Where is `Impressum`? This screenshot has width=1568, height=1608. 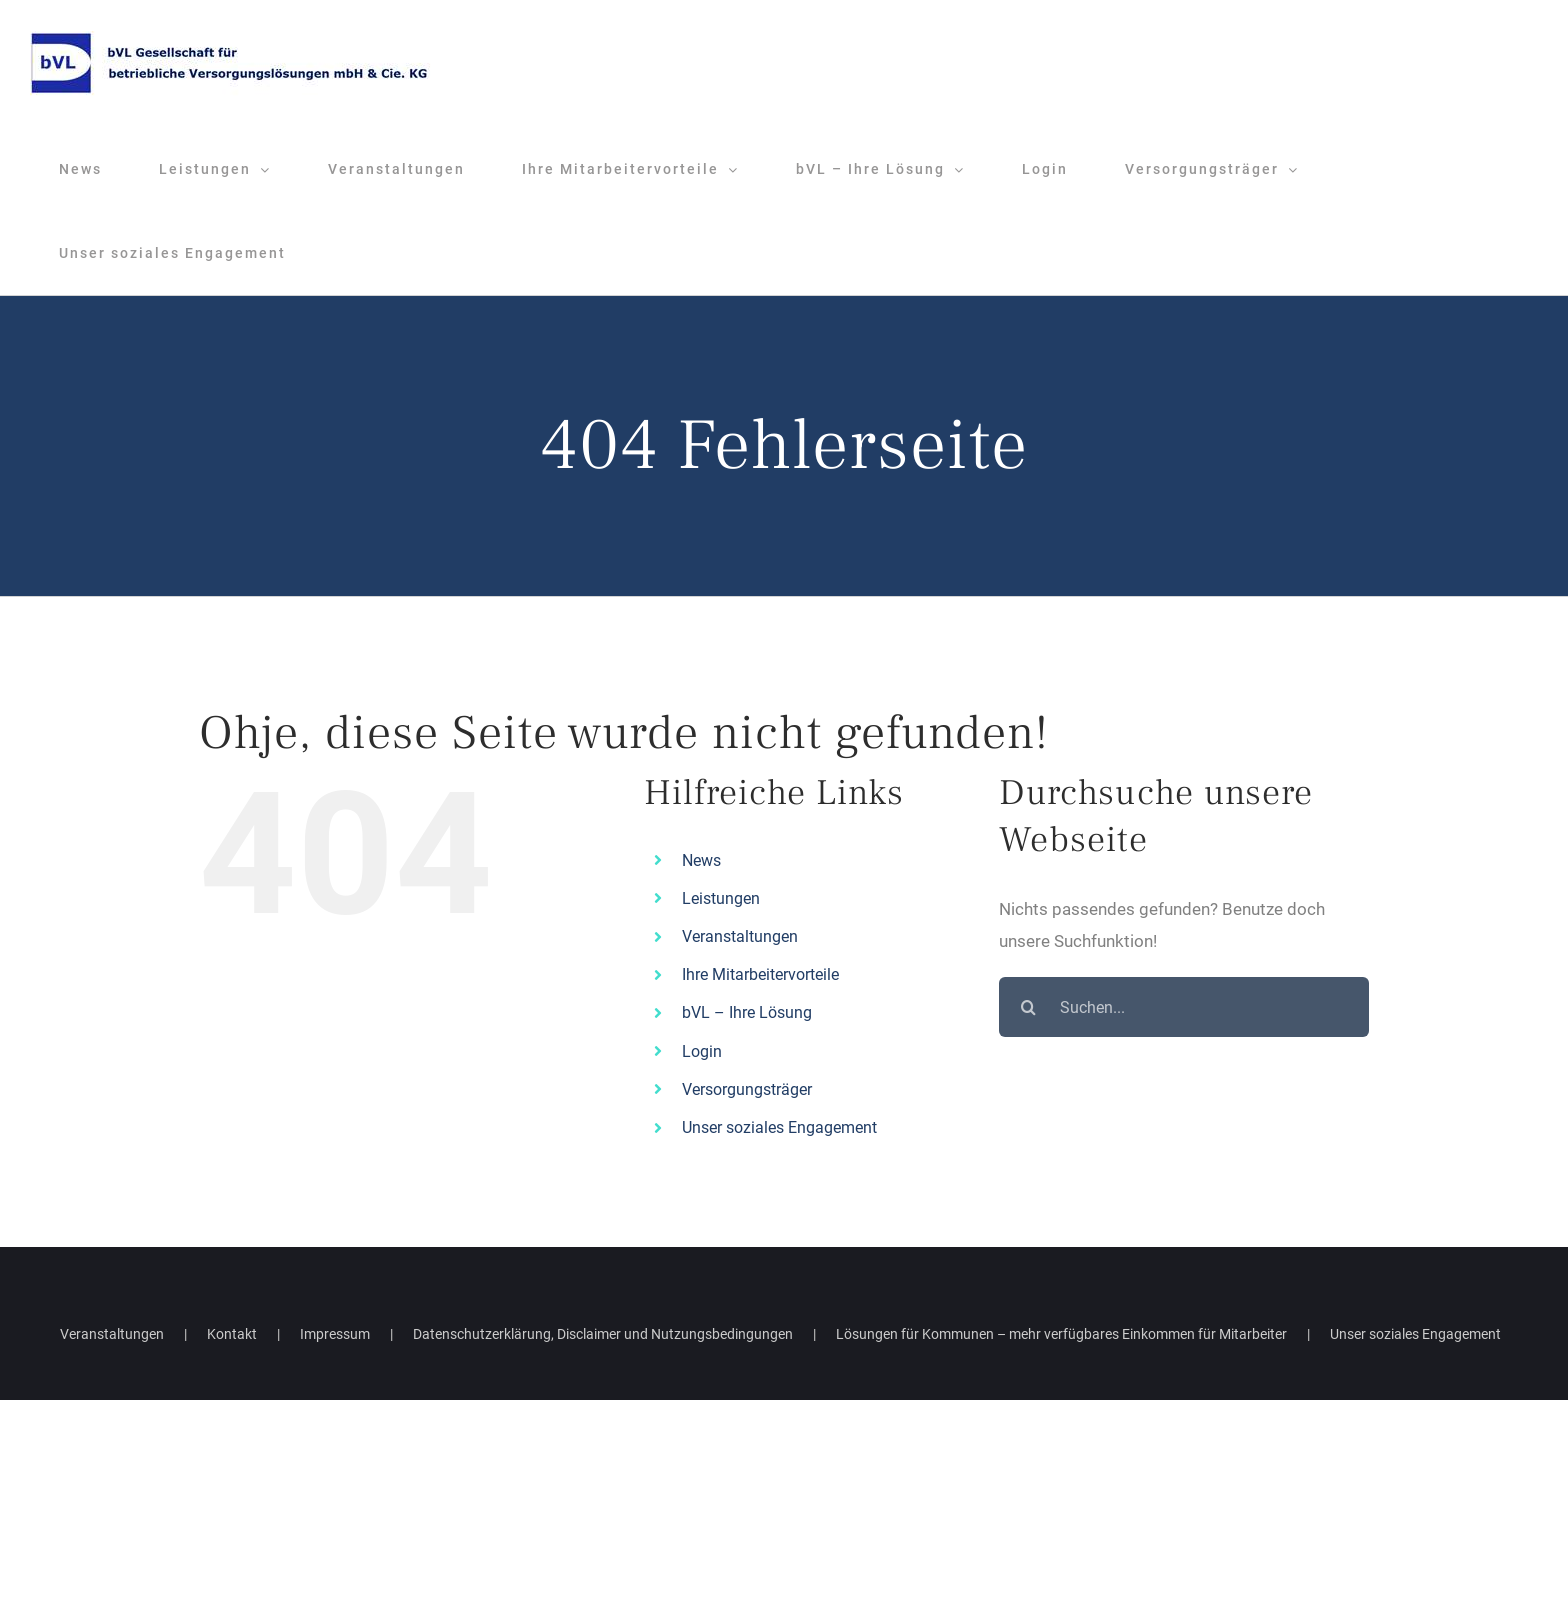
Impressum is located at coordinates (335, 1334).